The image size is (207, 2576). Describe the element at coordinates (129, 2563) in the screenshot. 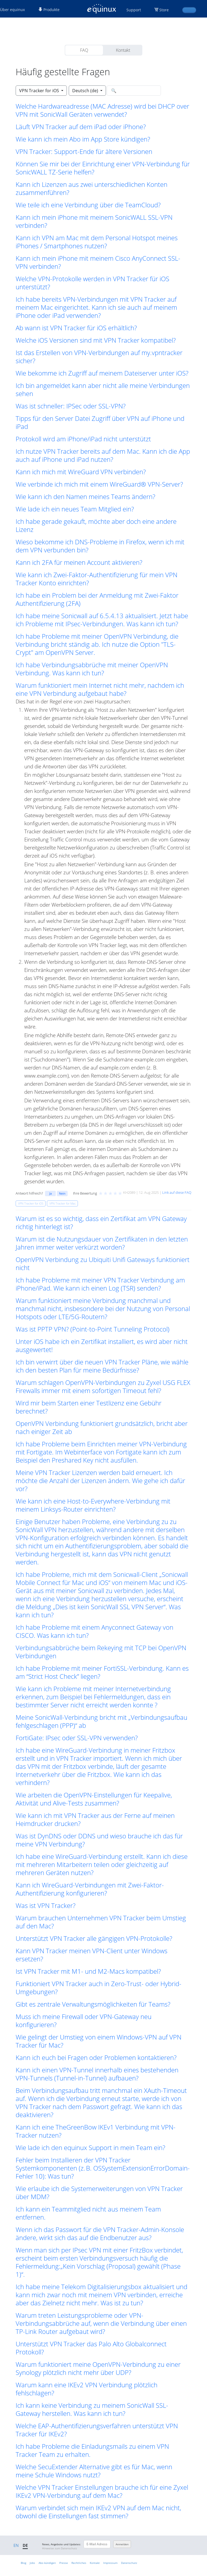

I see `Datenschutz` at that location.